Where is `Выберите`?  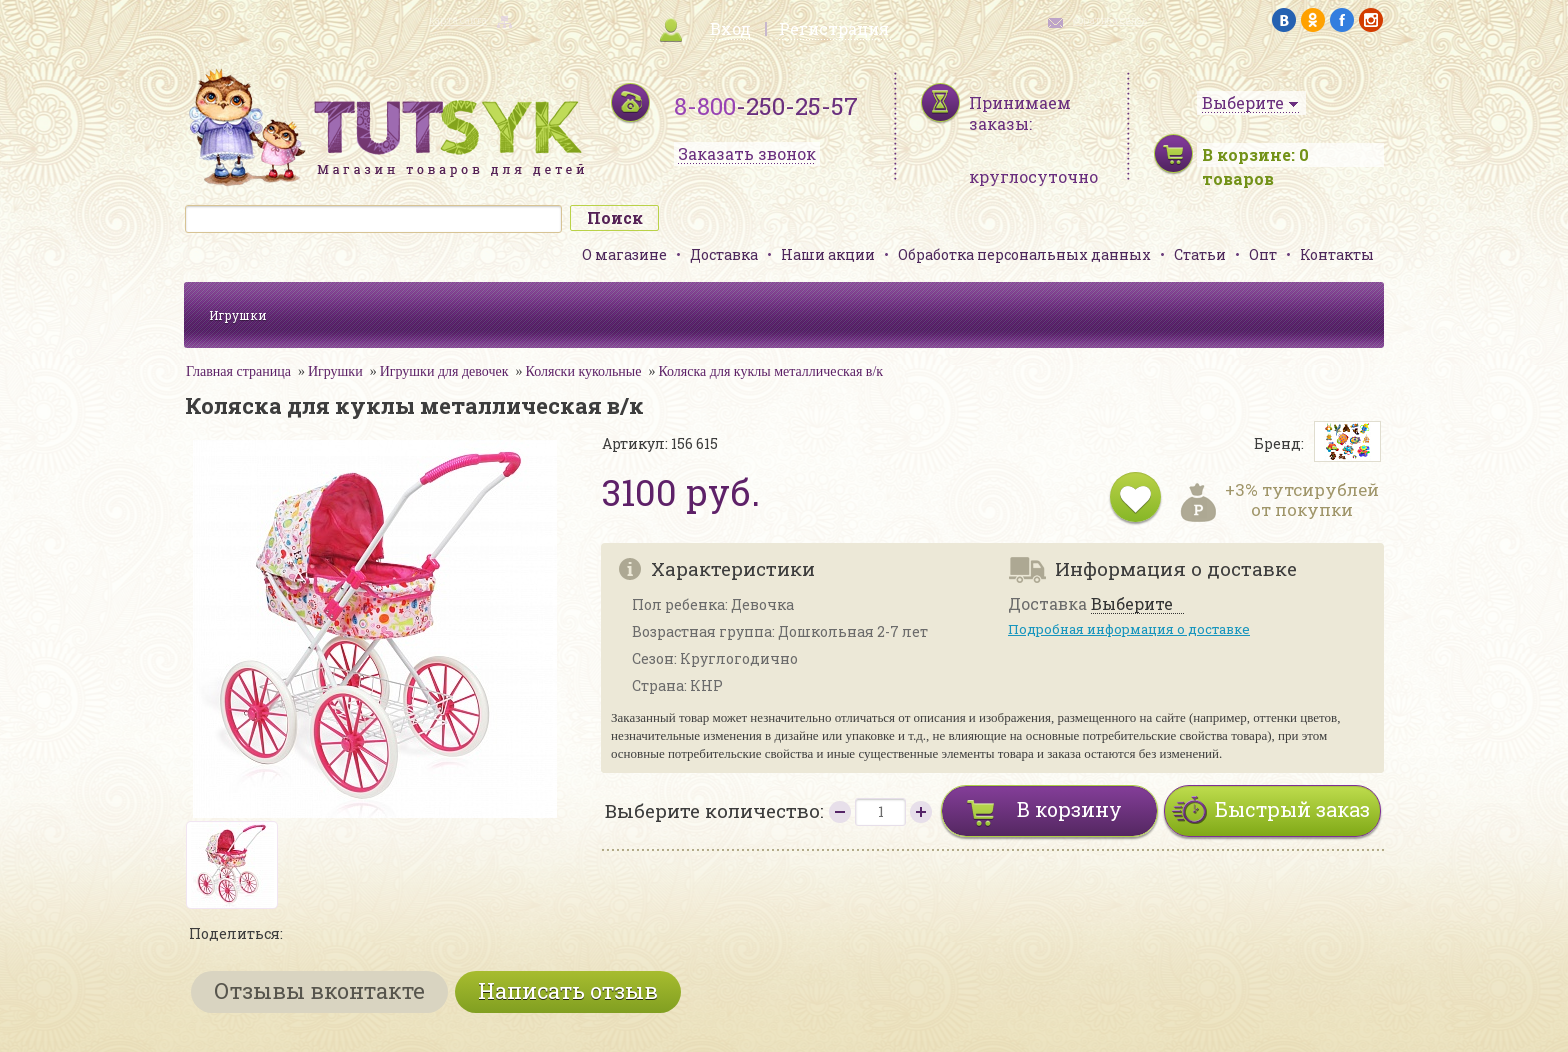 Выберите is located at coordinates (1132, 604).